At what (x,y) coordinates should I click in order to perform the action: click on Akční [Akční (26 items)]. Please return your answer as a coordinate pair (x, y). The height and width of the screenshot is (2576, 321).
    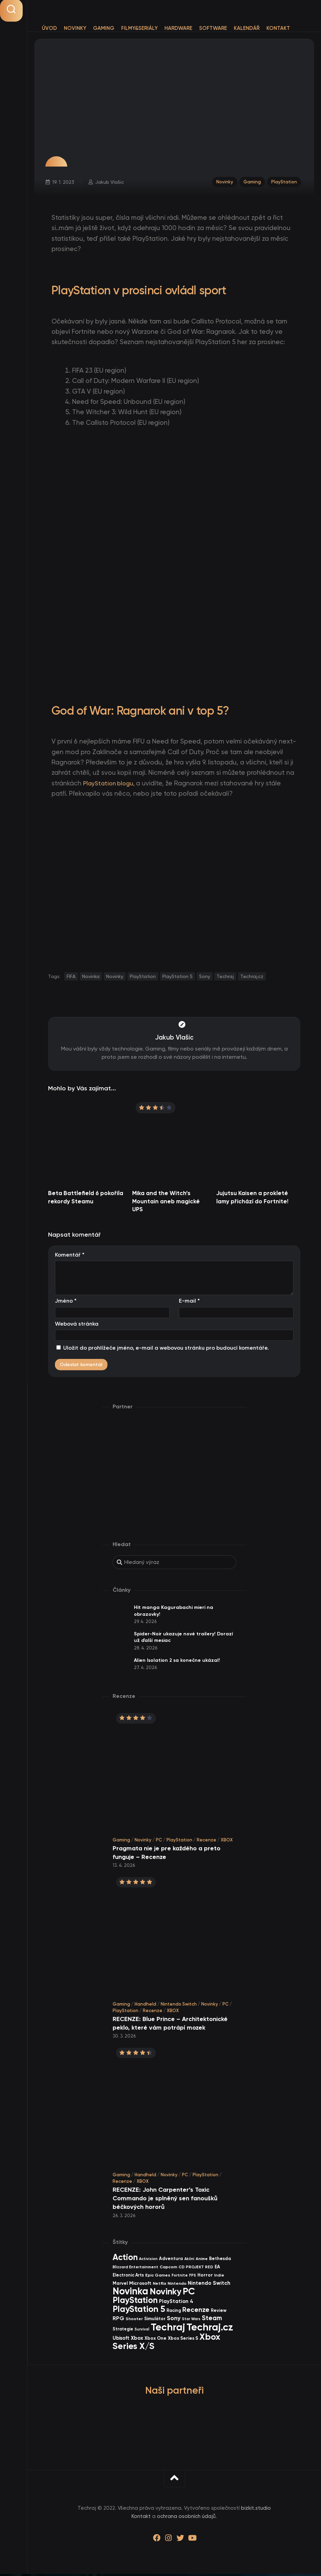
    Looking at the image, I should click on (189, 2261).